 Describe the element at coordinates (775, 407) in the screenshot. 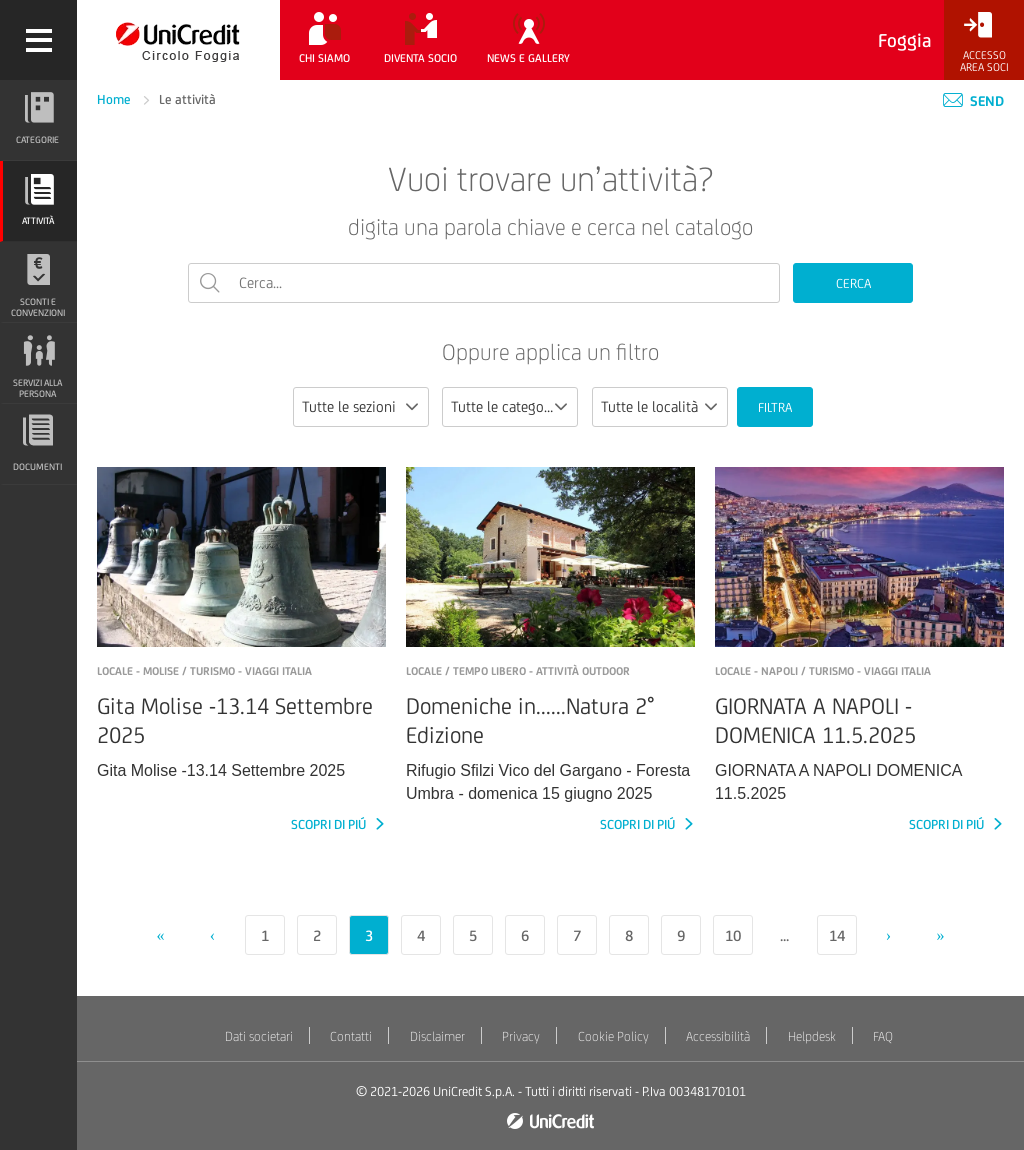

I see `FILTRA` at that location.